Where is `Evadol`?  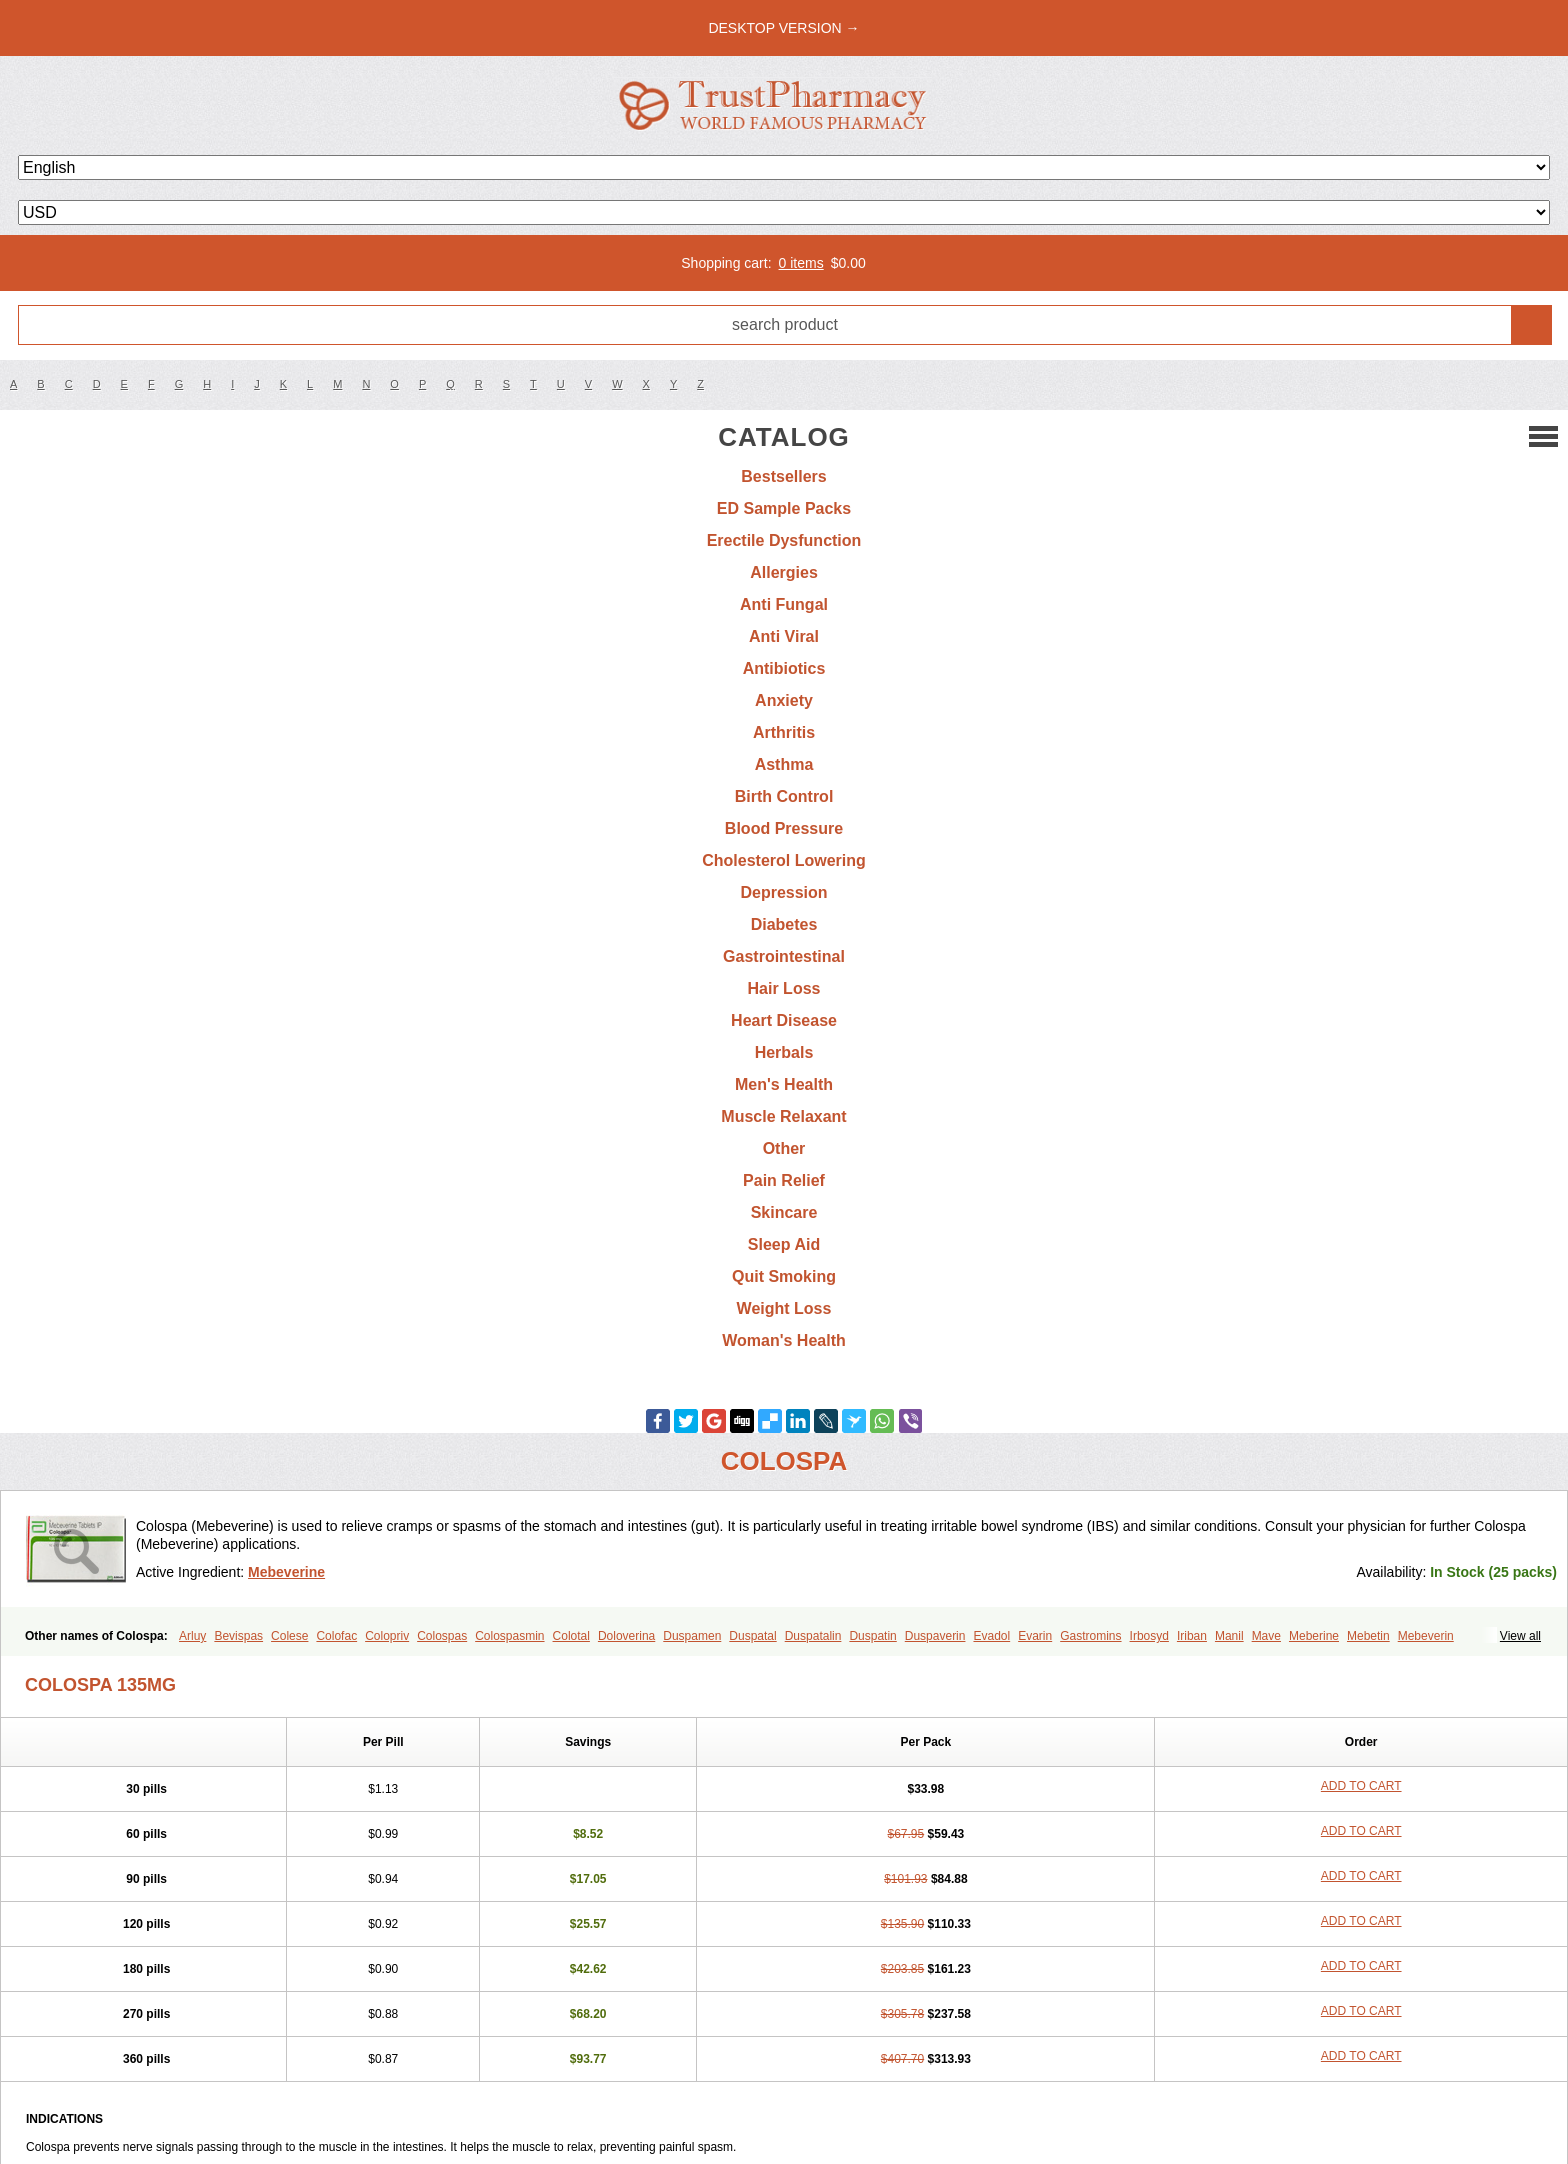 Evadol is located at coordinates (991, 1636).